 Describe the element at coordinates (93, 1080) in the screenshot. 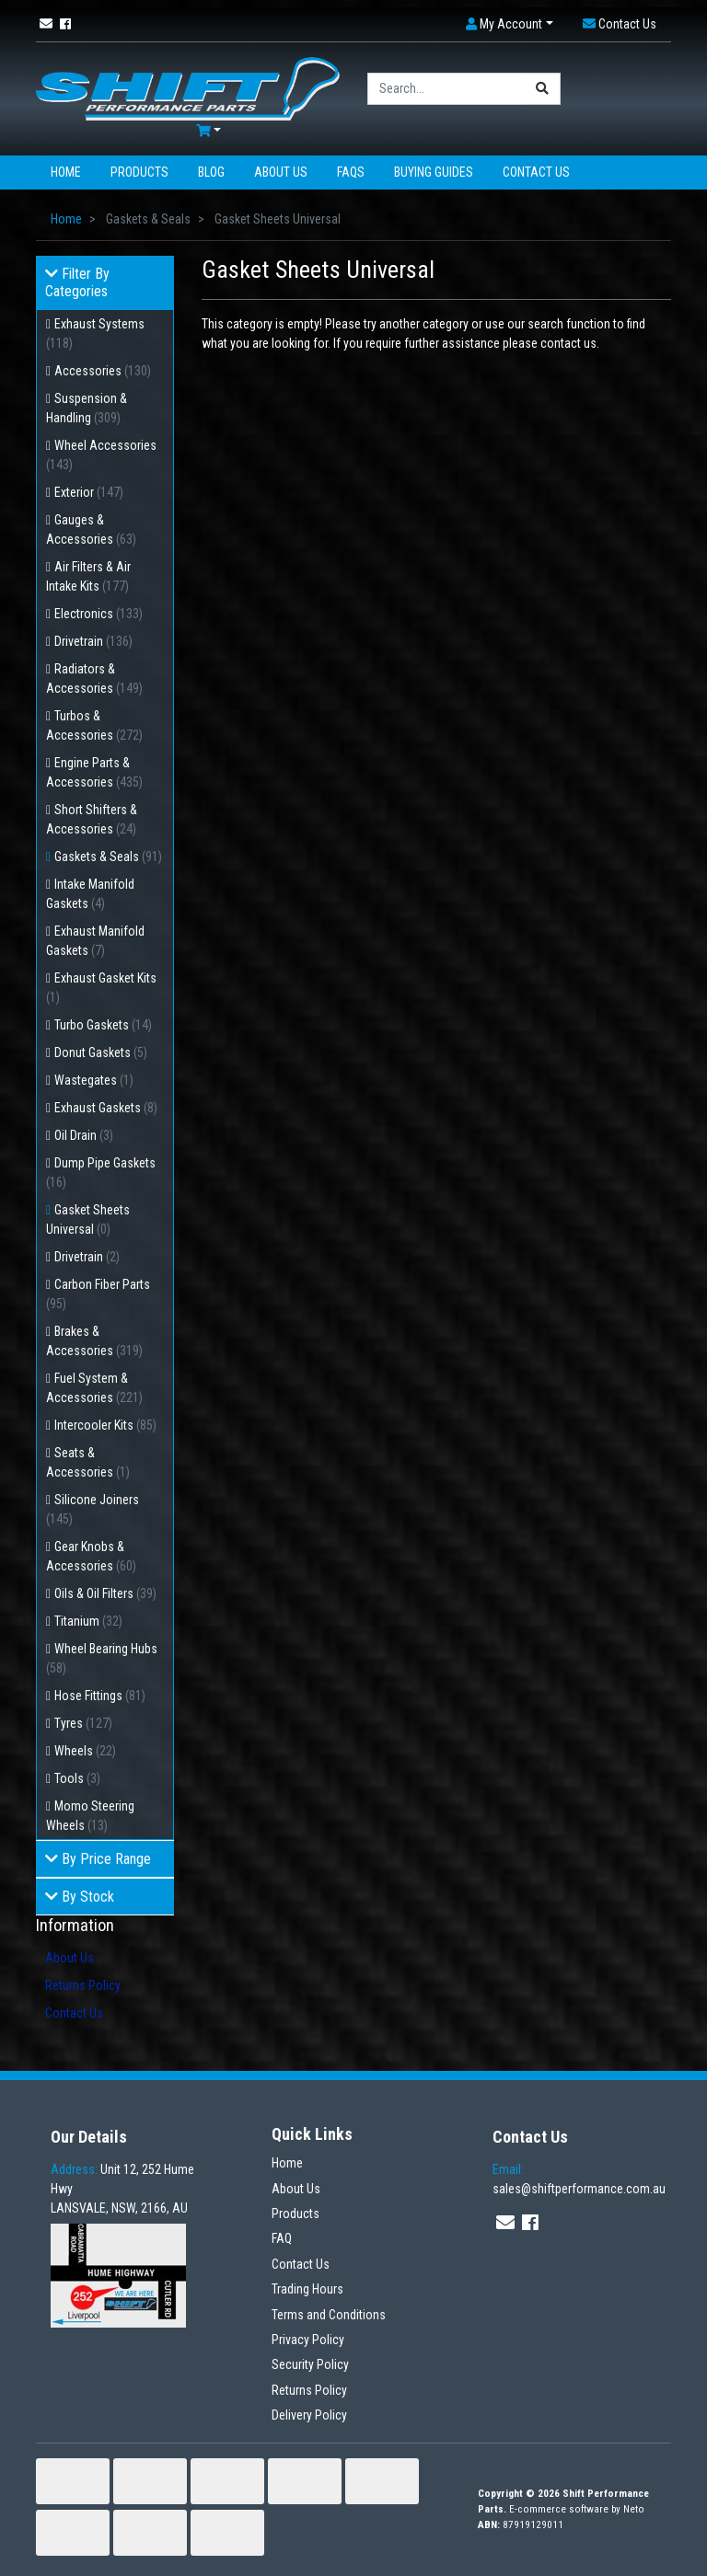

I see `Wastegates` at that location.